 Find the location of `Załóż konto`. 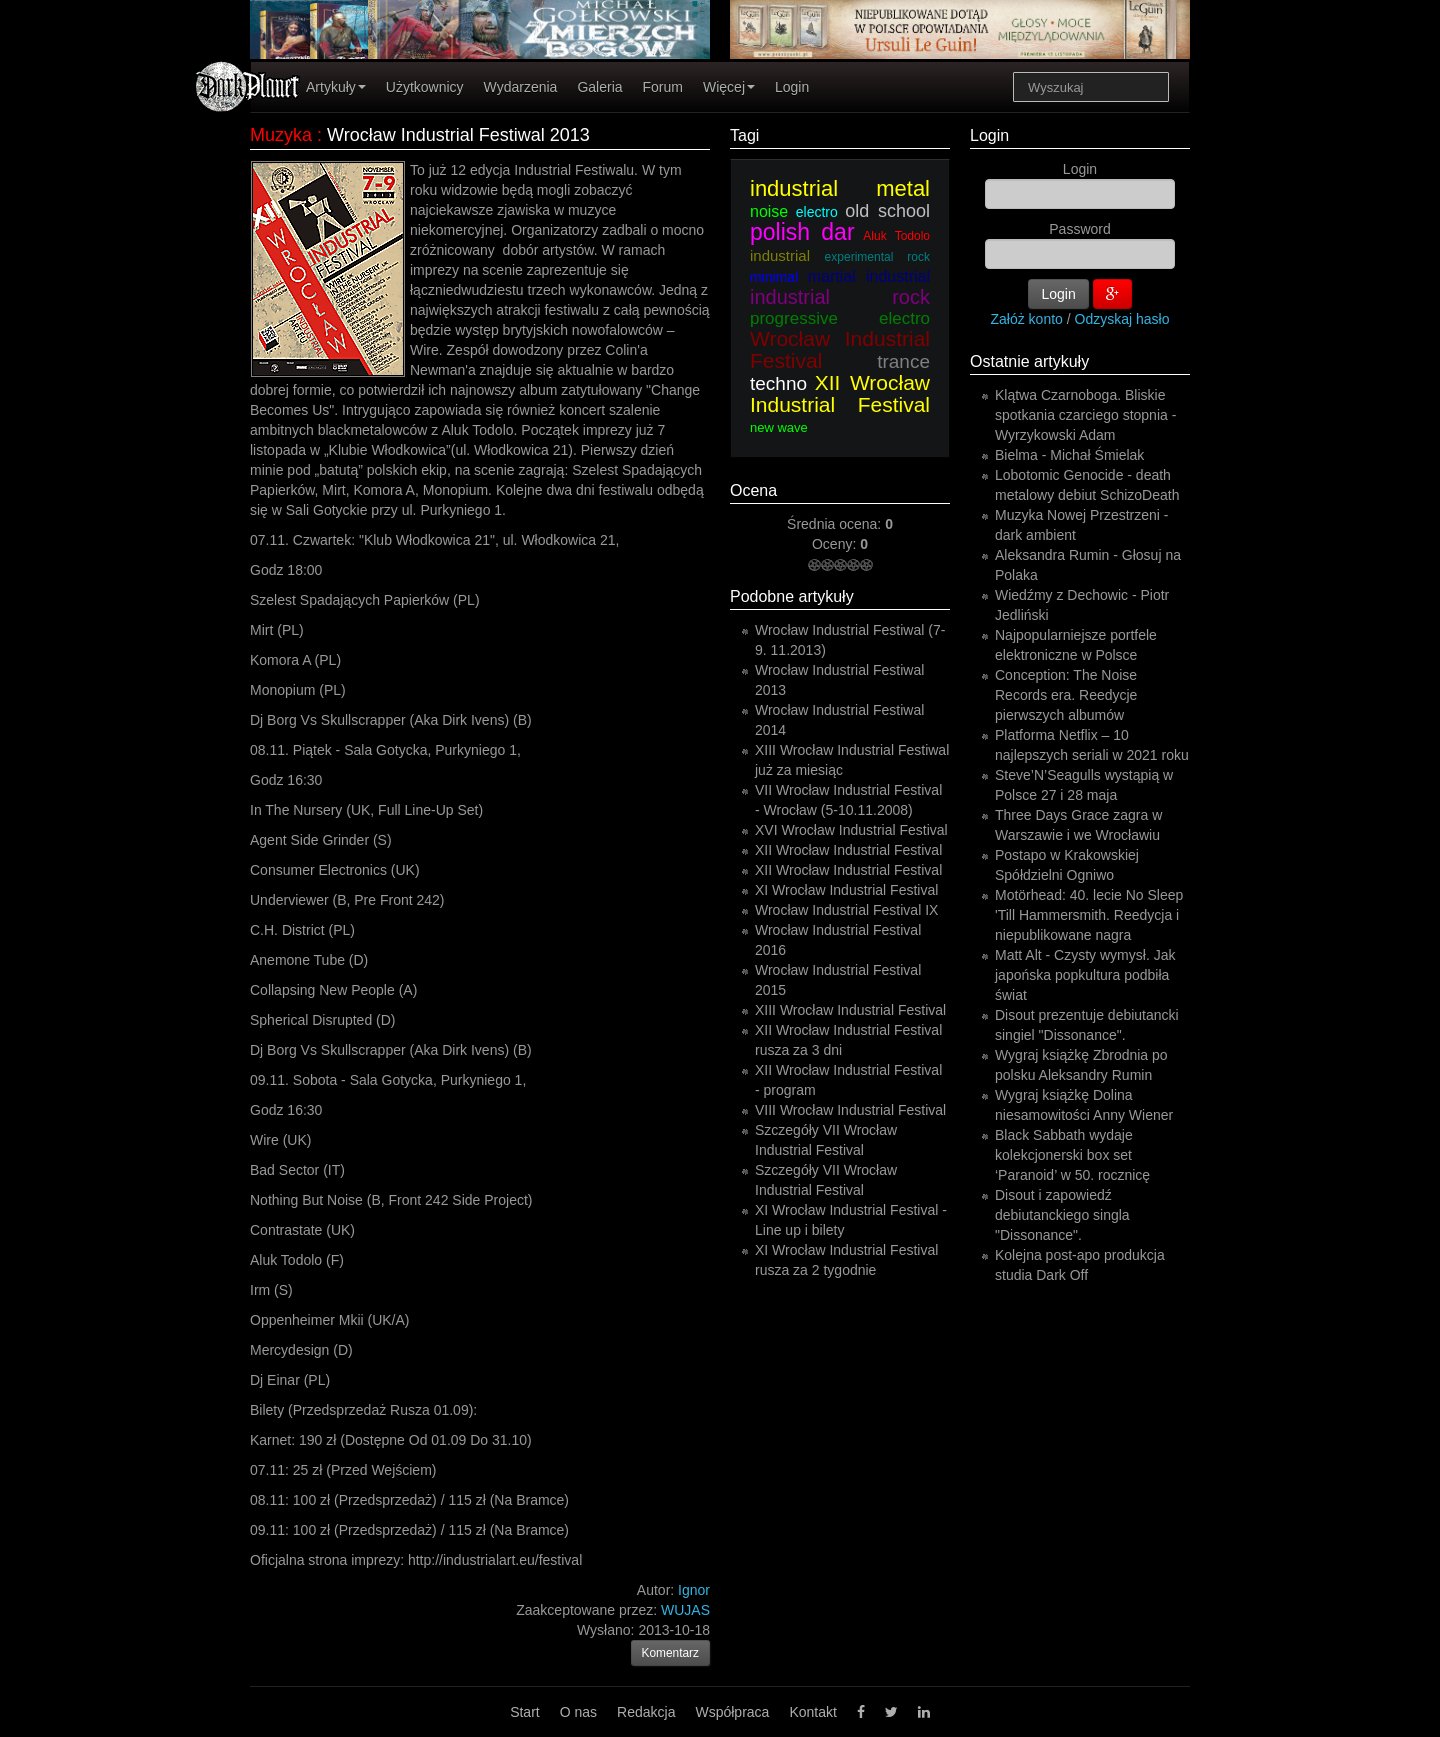

Załóż konto is located at coordinates (1027, 319).